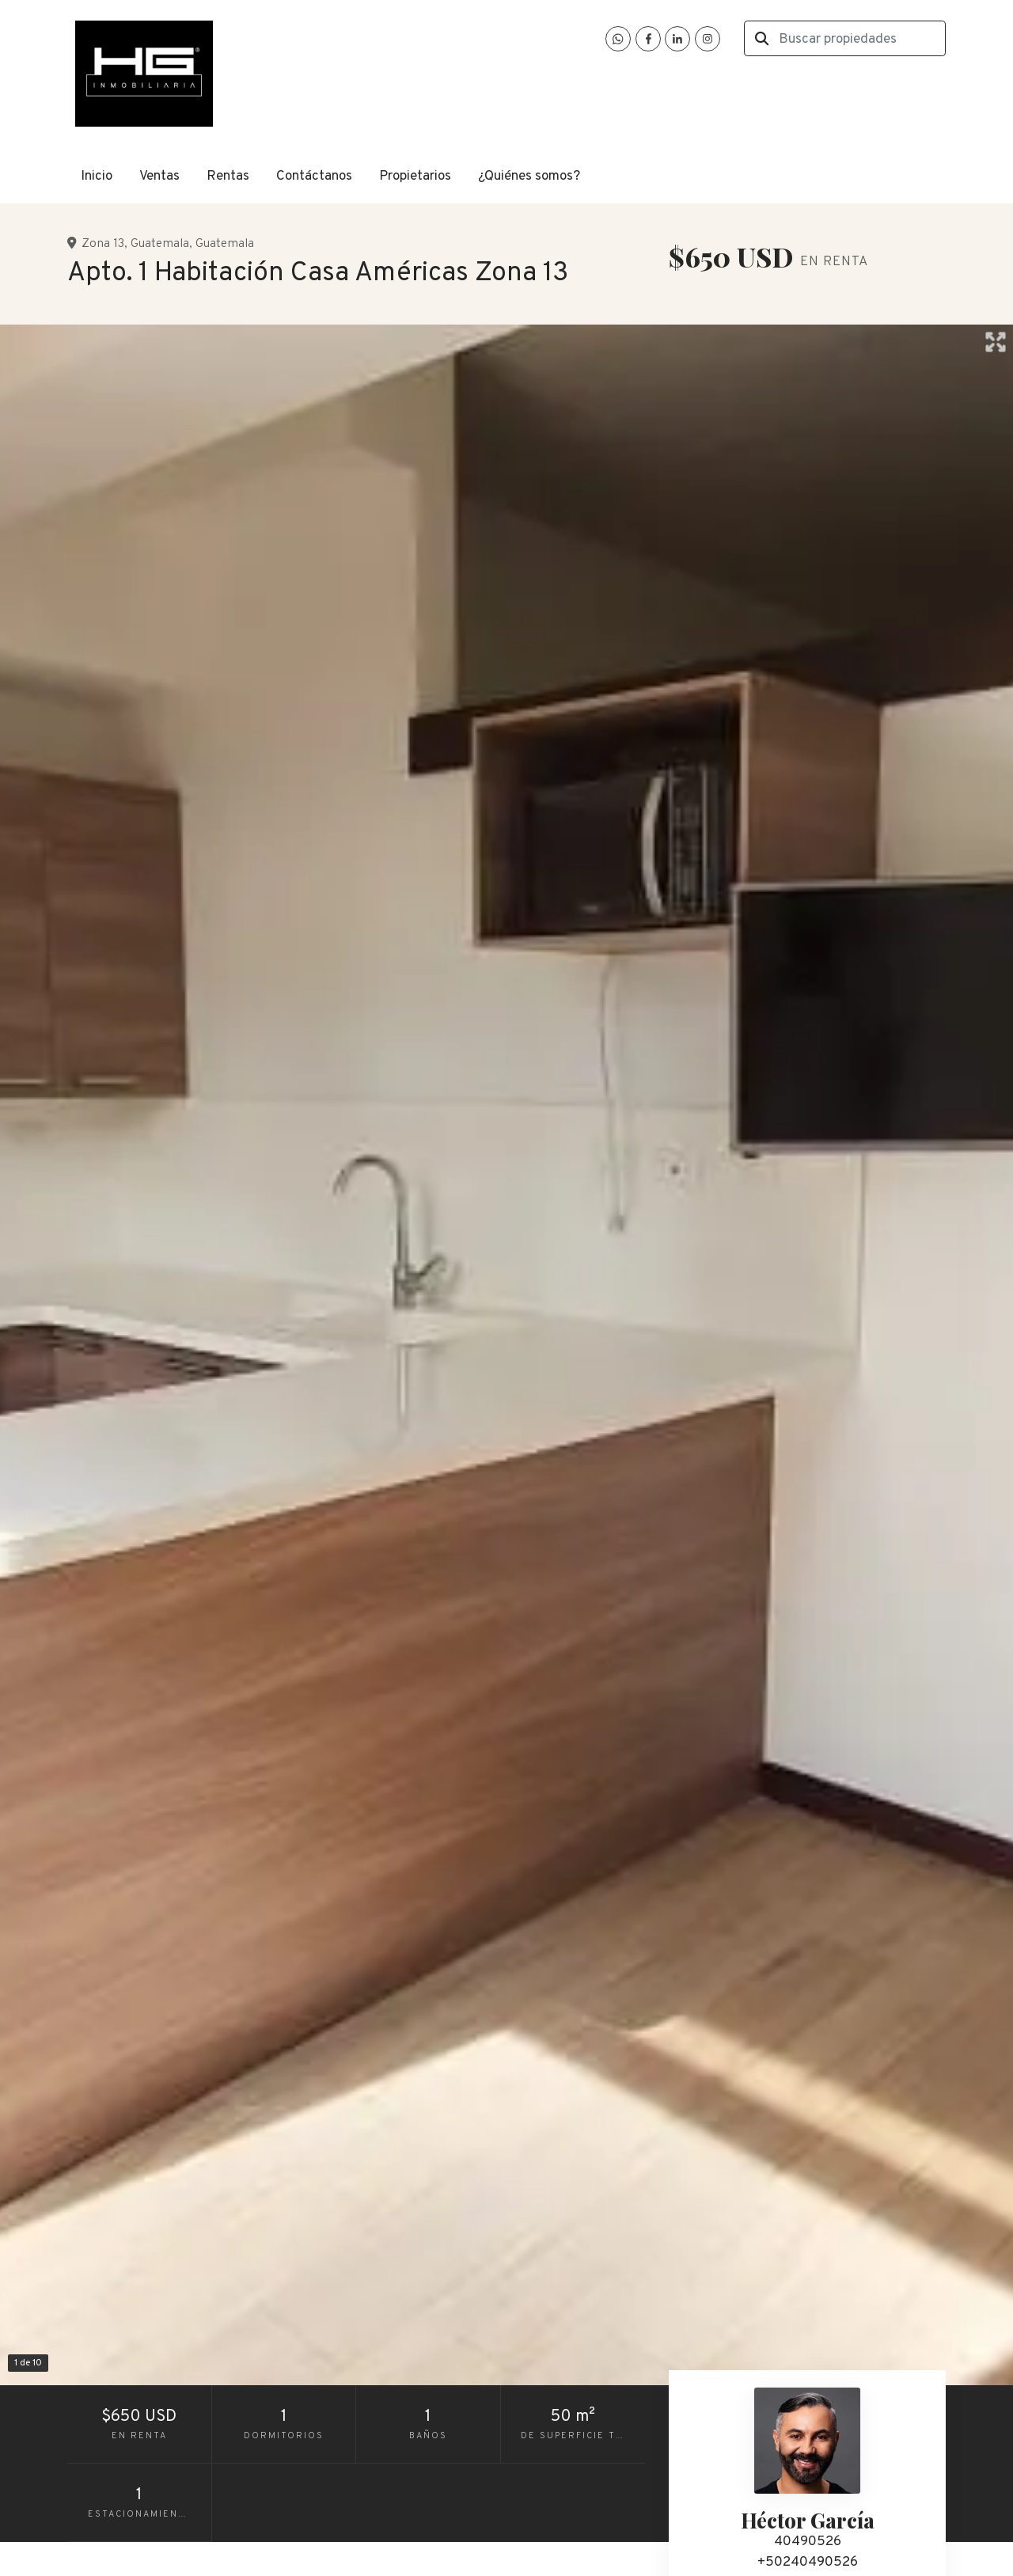  What do you see at coordinates (415, 176) in the screenshot?
I see `Propietarios` at bounding box center [415, 176].